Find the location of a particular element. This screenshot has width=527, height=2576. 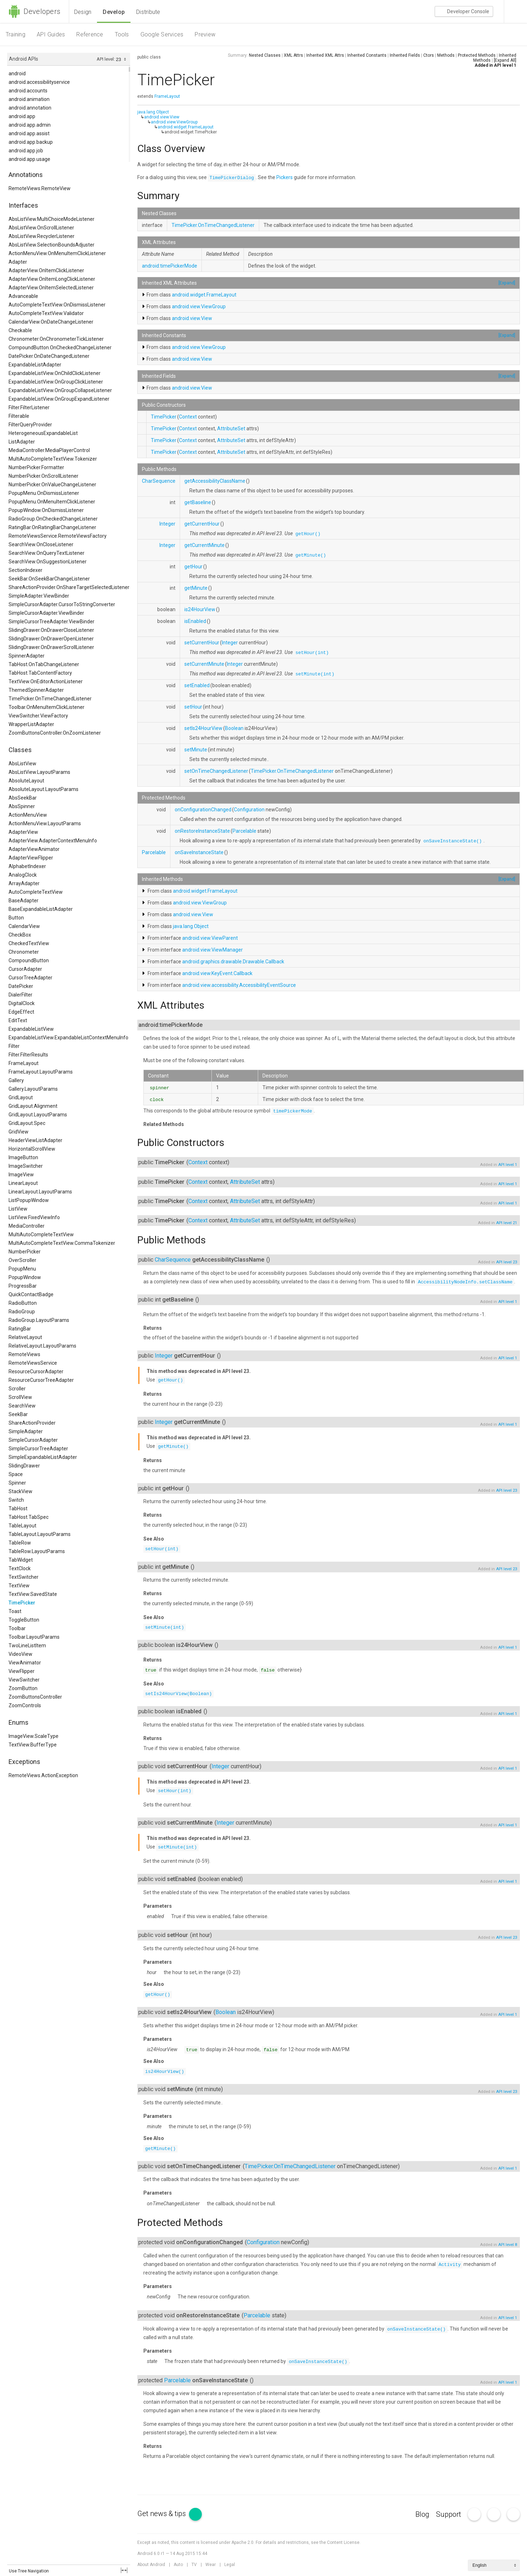

Training is located at coordinates (15, 34).